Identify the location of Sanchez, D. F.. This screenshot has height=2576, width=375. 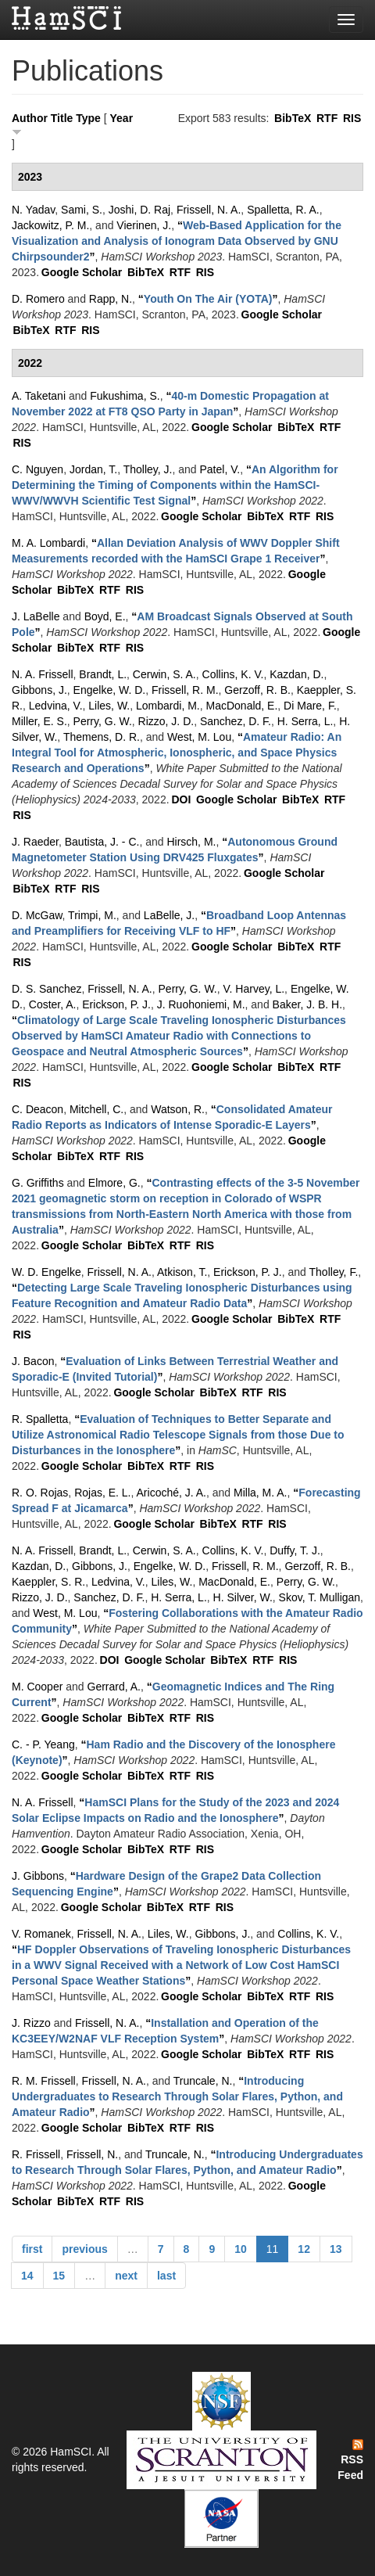
(235, 721).